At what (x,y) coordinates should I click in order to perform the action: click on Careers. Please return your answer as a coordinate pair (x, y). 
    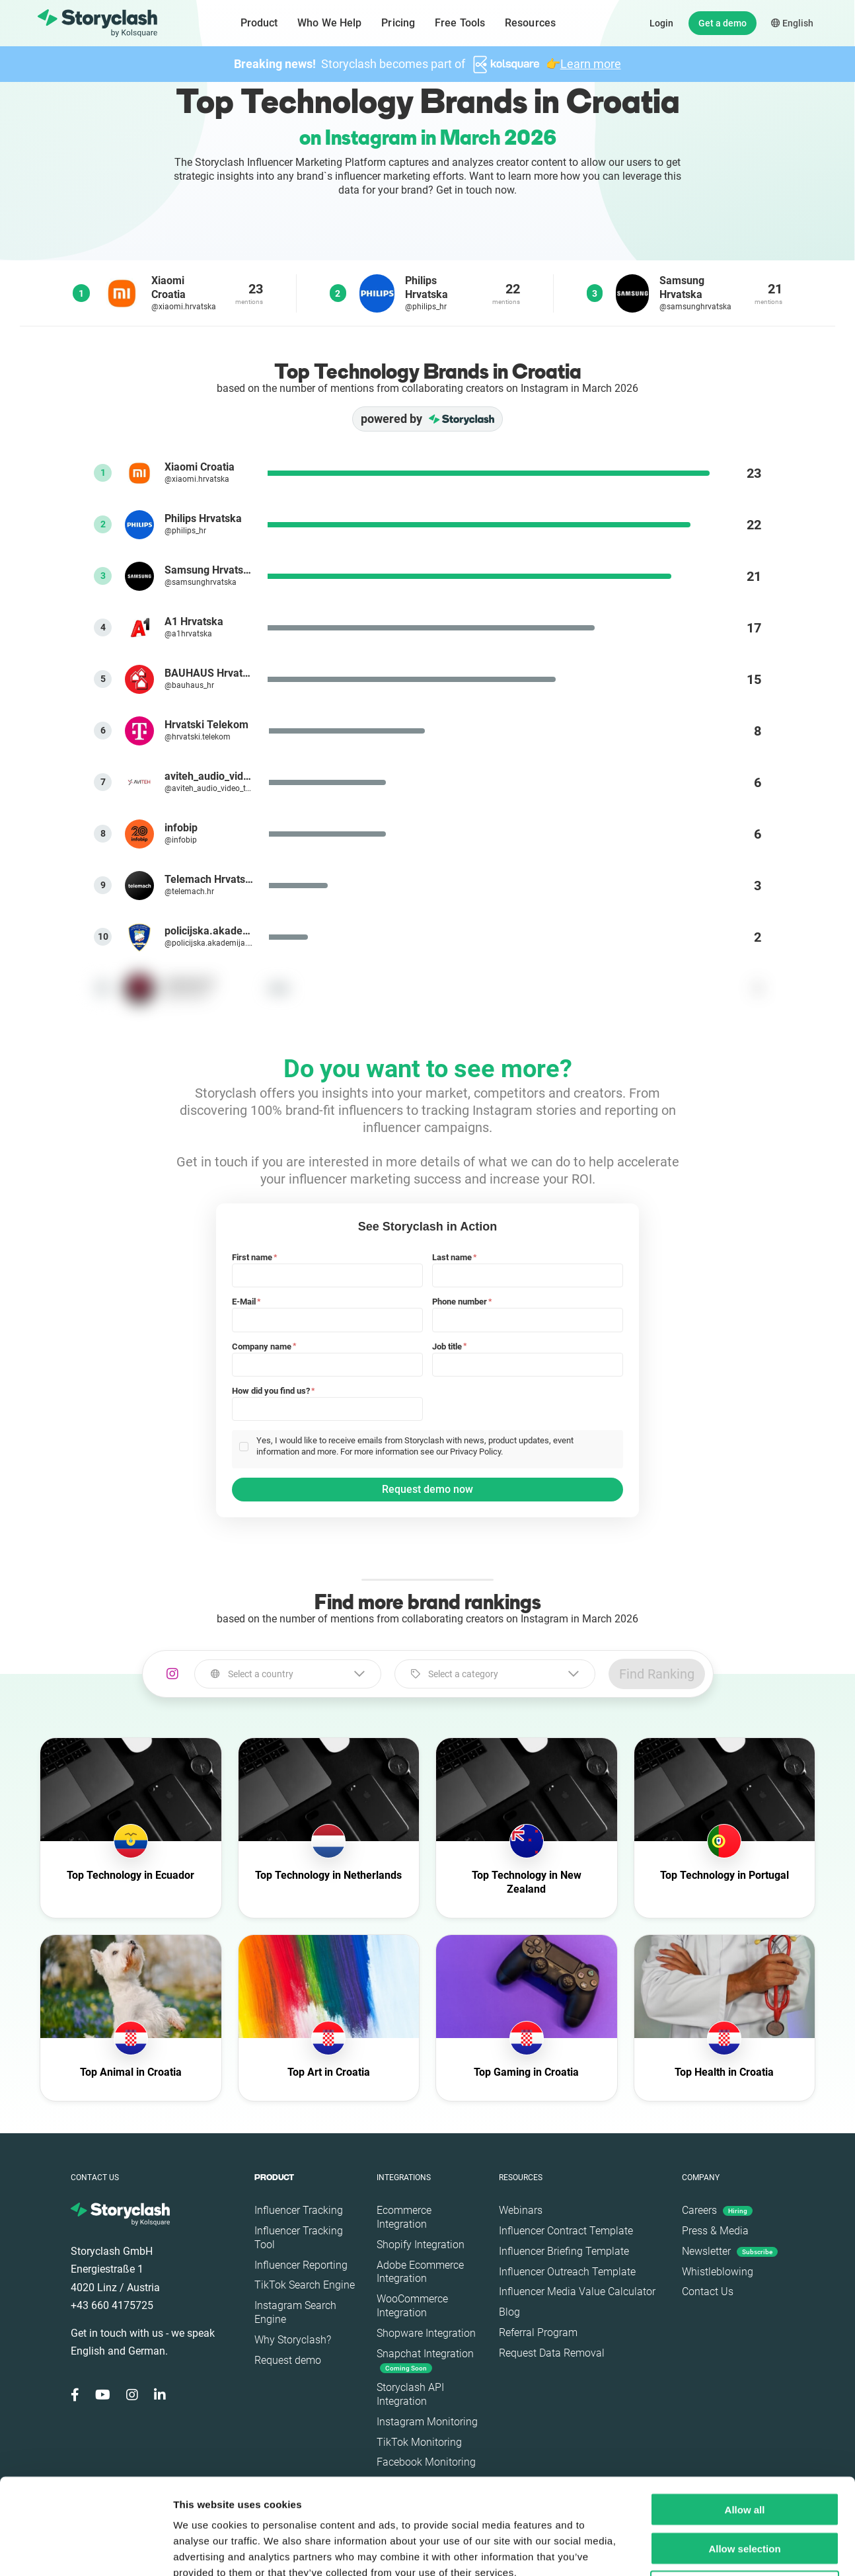
    Looking at the image, I should click on (717, 2210).